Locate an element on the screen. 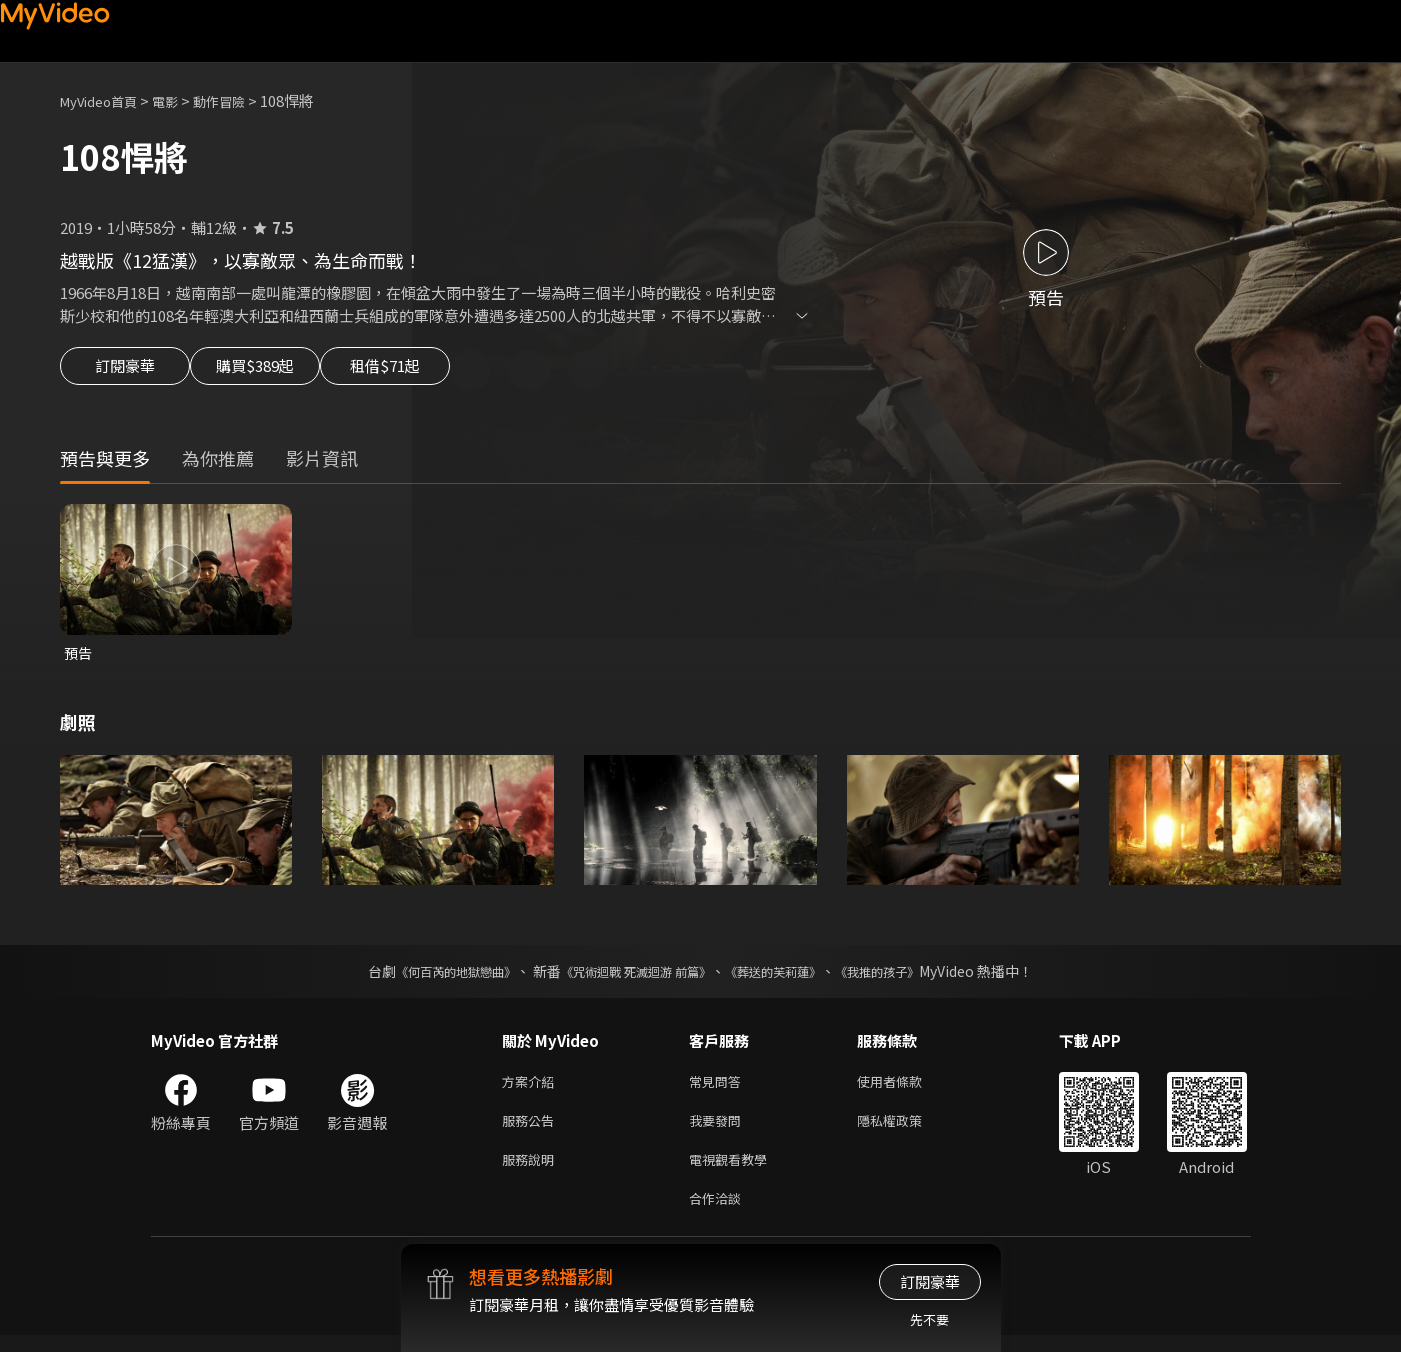 This screenshot has height=1352, width=1401. 我要發問 is located at coordinates (719, 1129).